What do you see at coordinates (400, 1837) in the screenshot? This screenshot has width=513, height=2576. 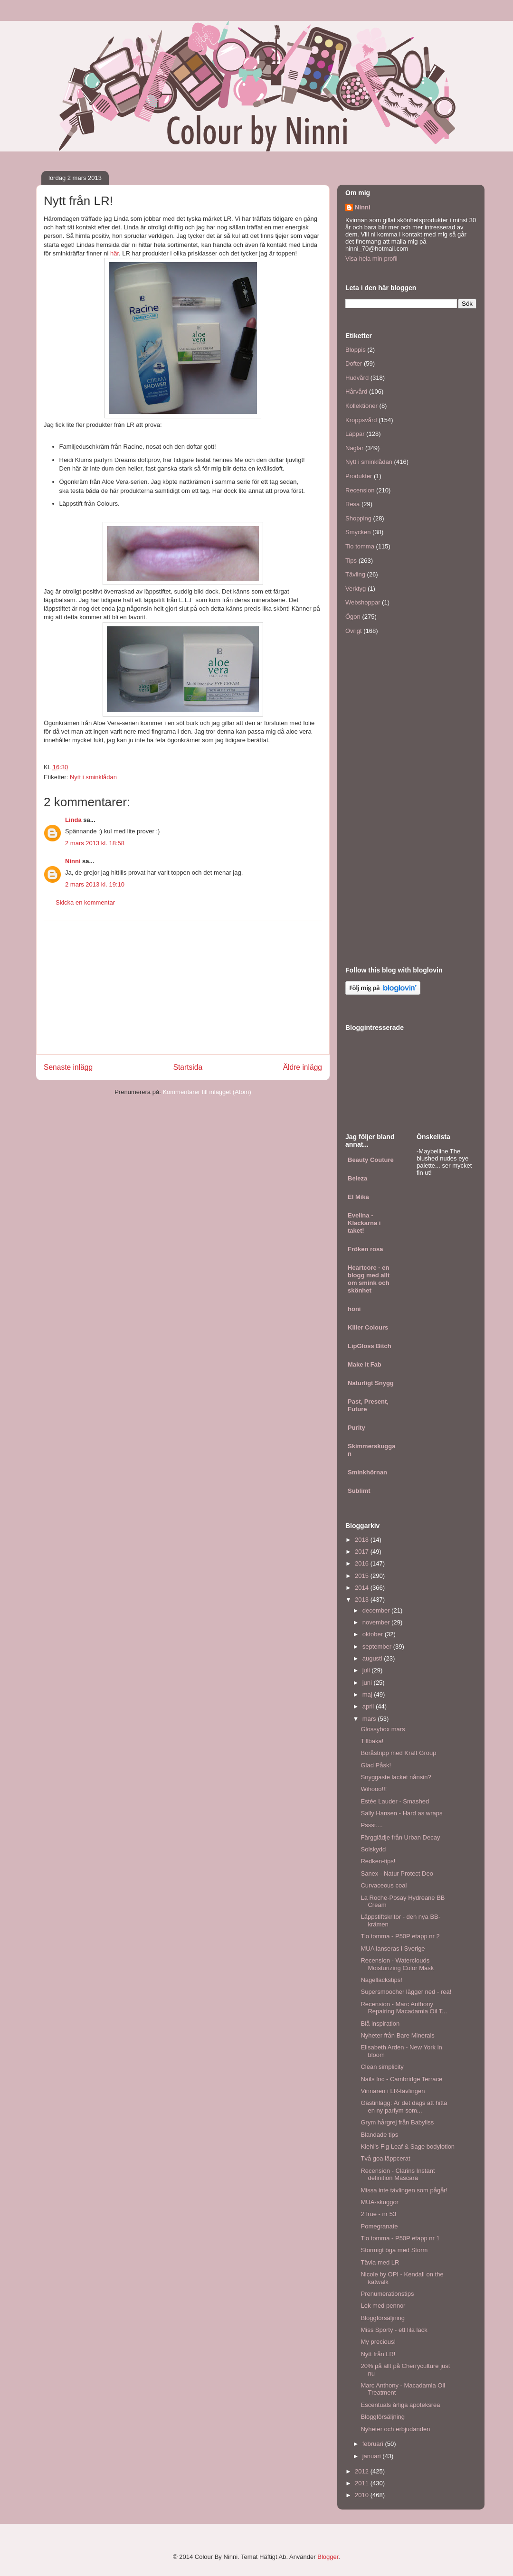 I see `Färgglädje från Urban Decay` at bounding box center [400, 1837].